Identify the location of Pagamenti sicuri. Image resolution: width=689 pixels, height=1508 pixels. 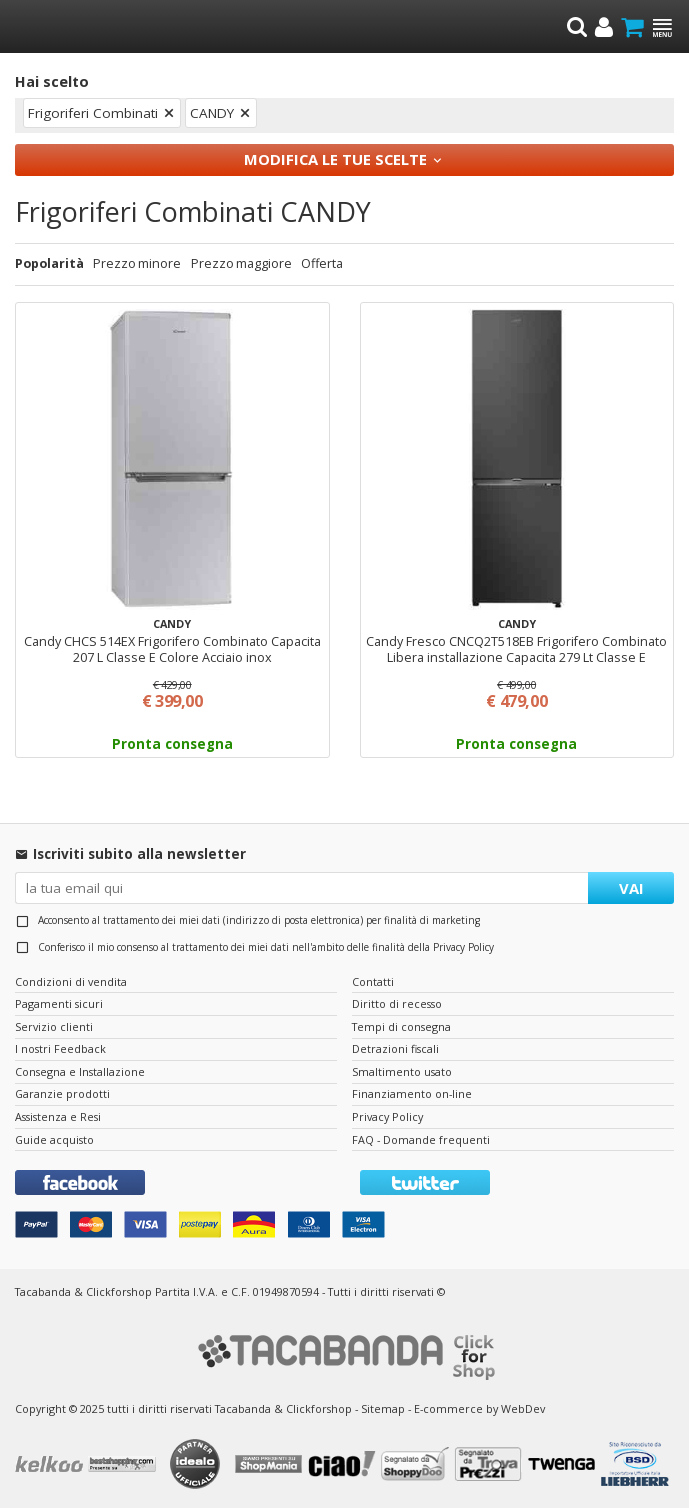
(59, 1003).